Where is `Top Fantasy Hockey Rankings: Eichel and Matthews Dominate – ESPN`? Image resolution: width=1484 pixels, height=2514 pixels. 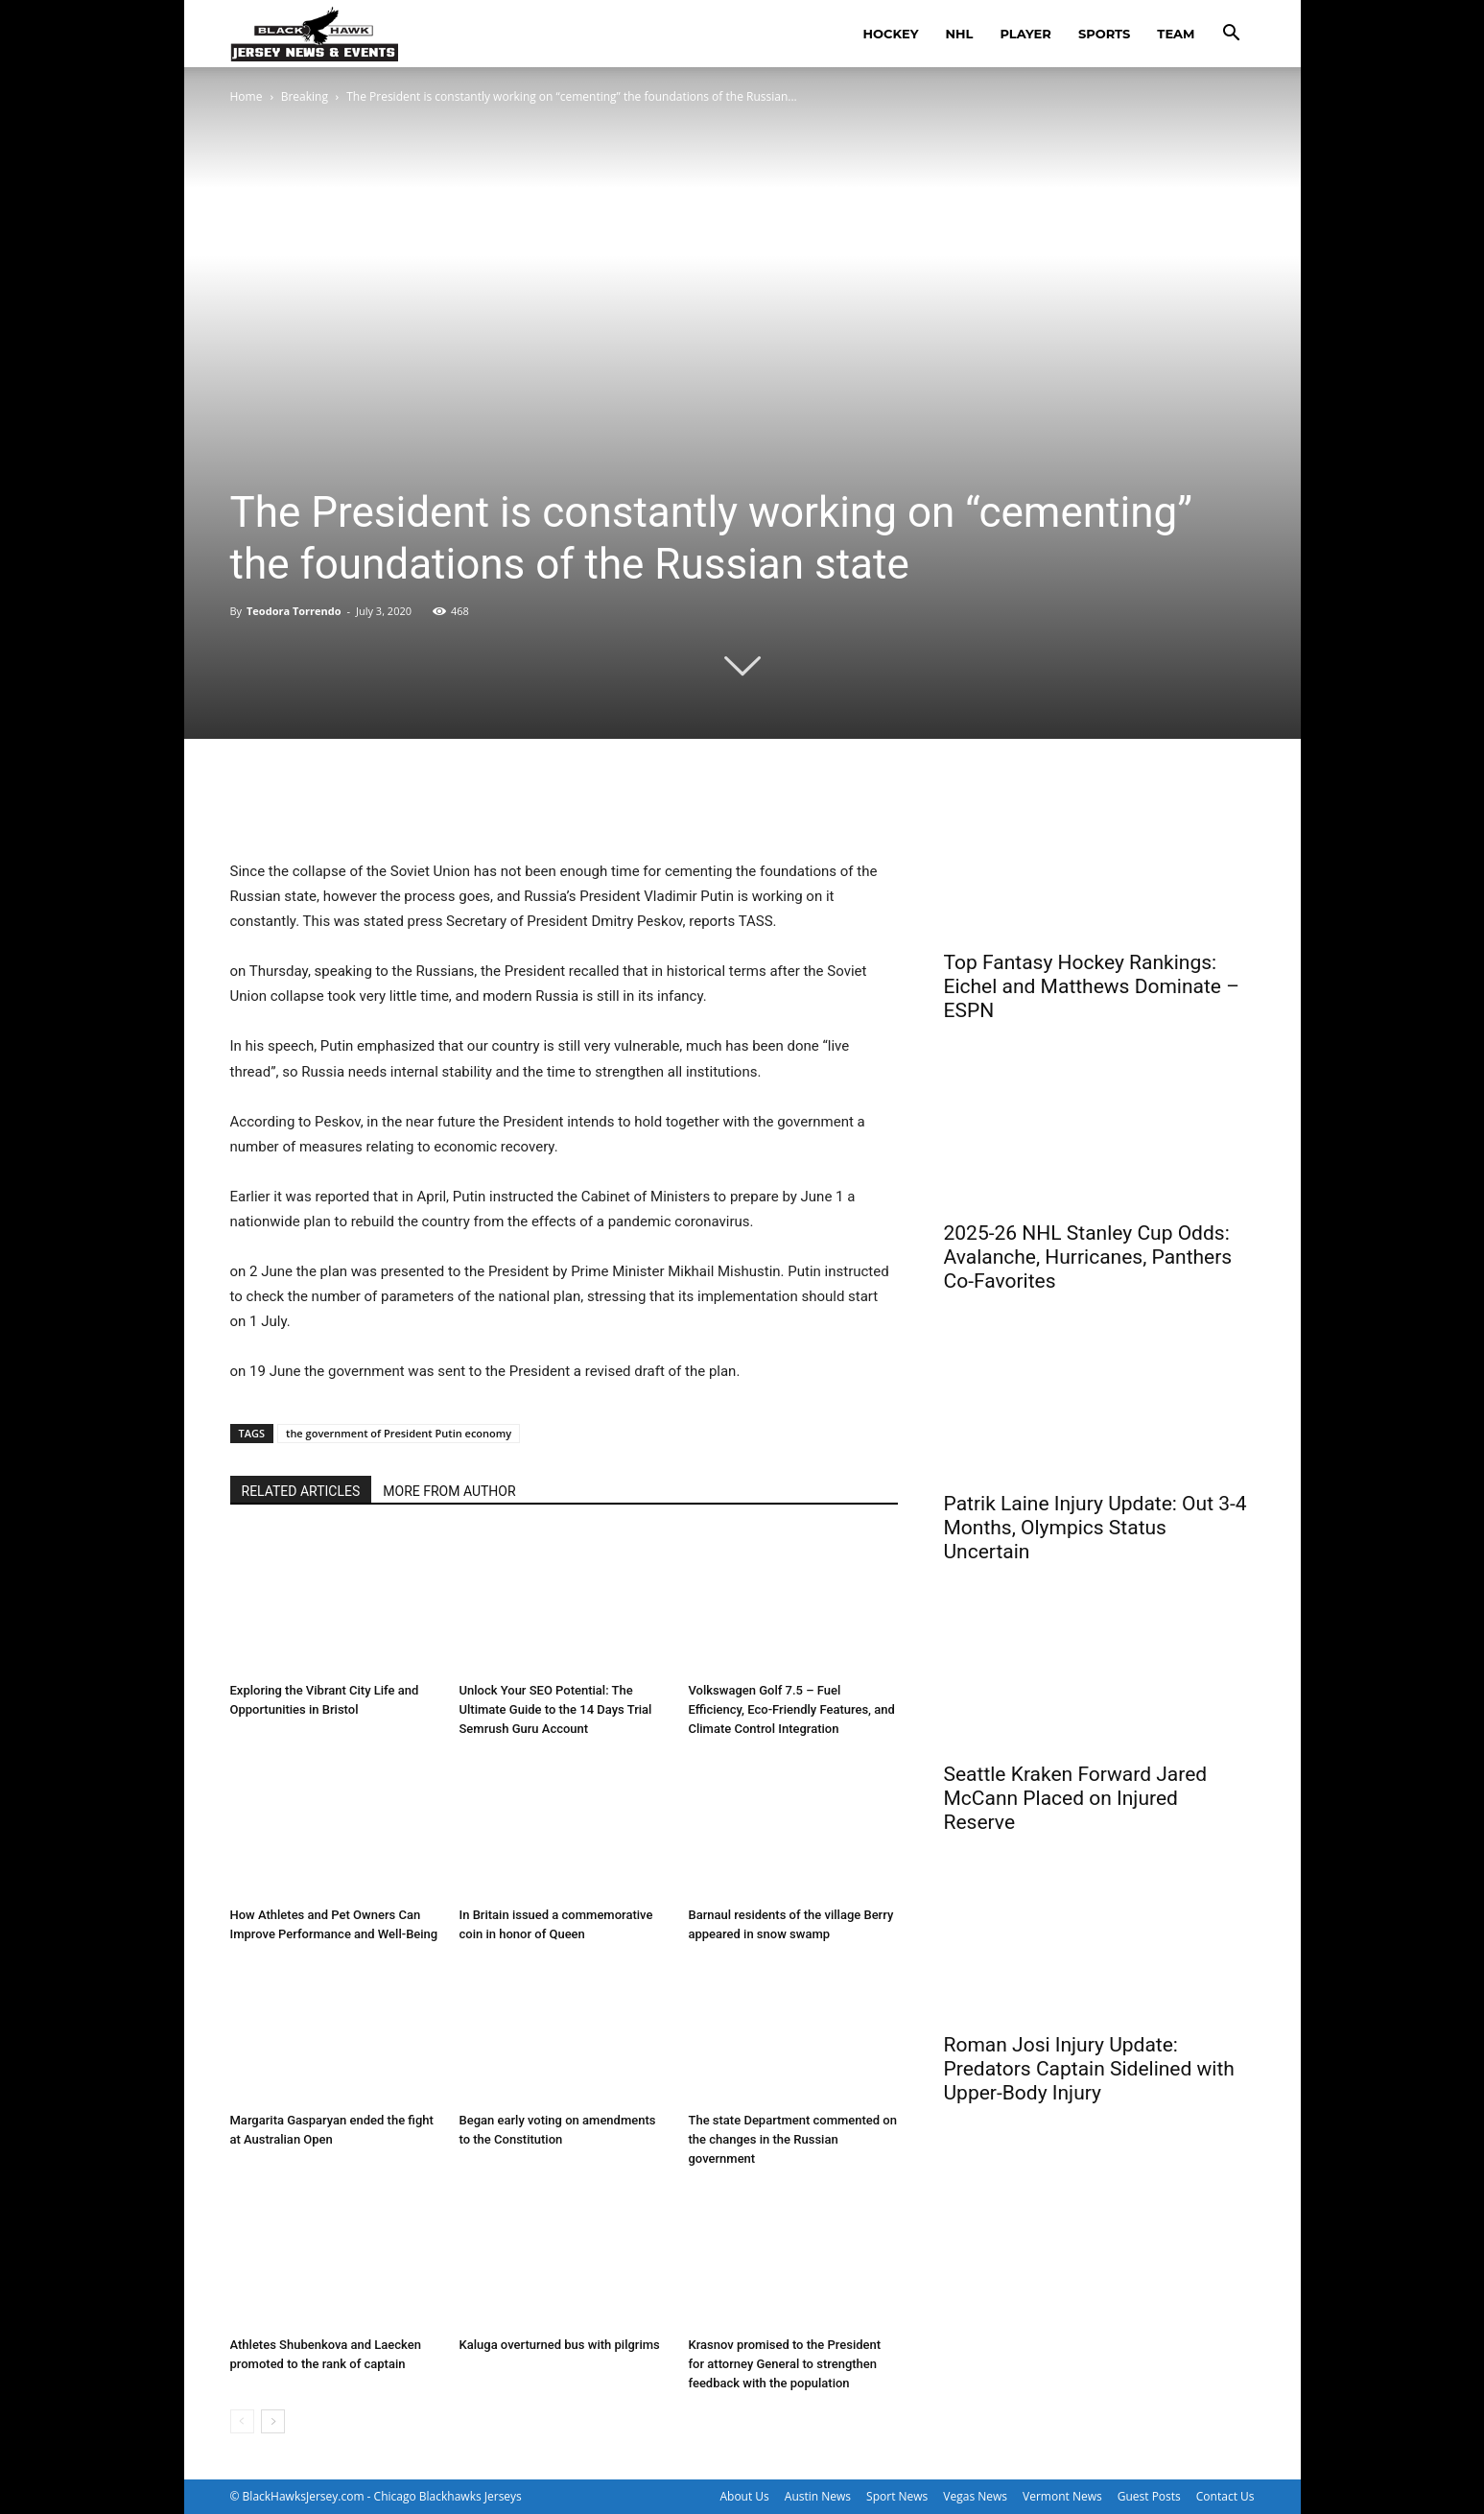
Top Fantasy Hockey Rankings: Eichel and Matthews Dominate – ESPN is located at coordinates (1091, 986).